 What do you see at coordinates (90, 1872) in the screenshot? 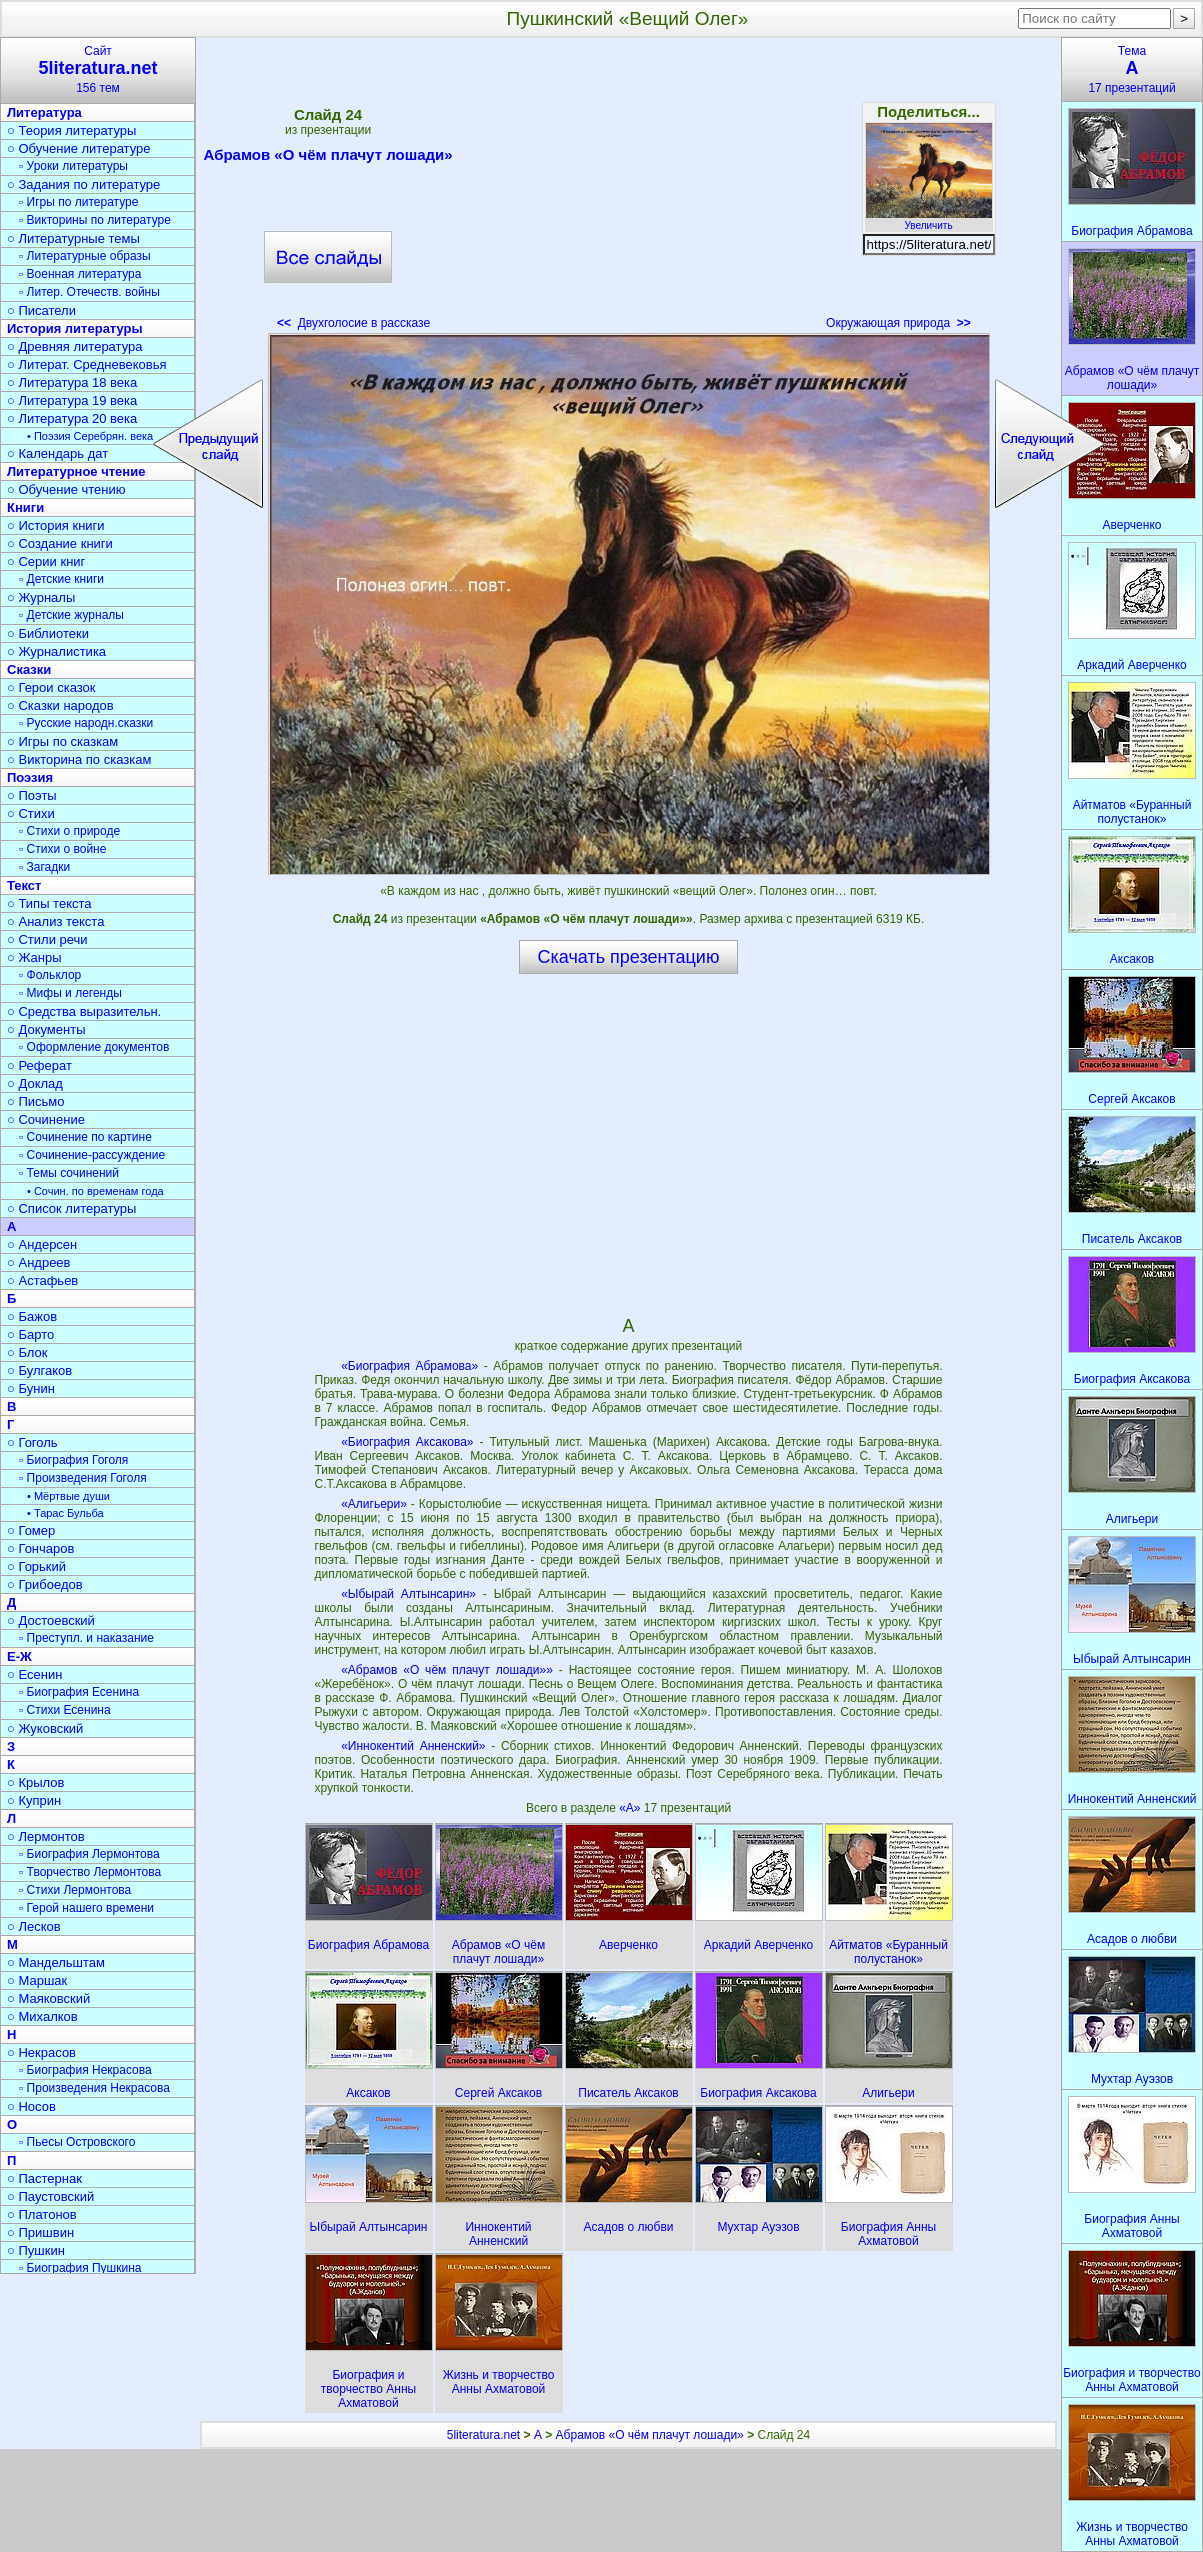
I see `▫ Творчество Лермонтова` at bounding box center [90, 1872].